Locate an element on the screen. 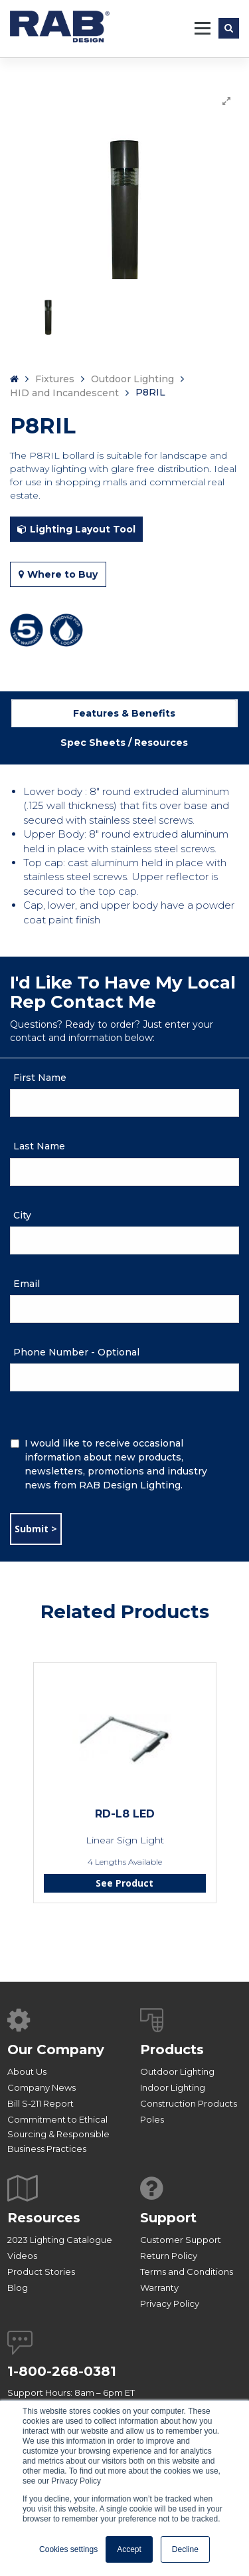 This screenshot has width=249, height=2576. Features & Benefits is located at coordinates (124, 713).